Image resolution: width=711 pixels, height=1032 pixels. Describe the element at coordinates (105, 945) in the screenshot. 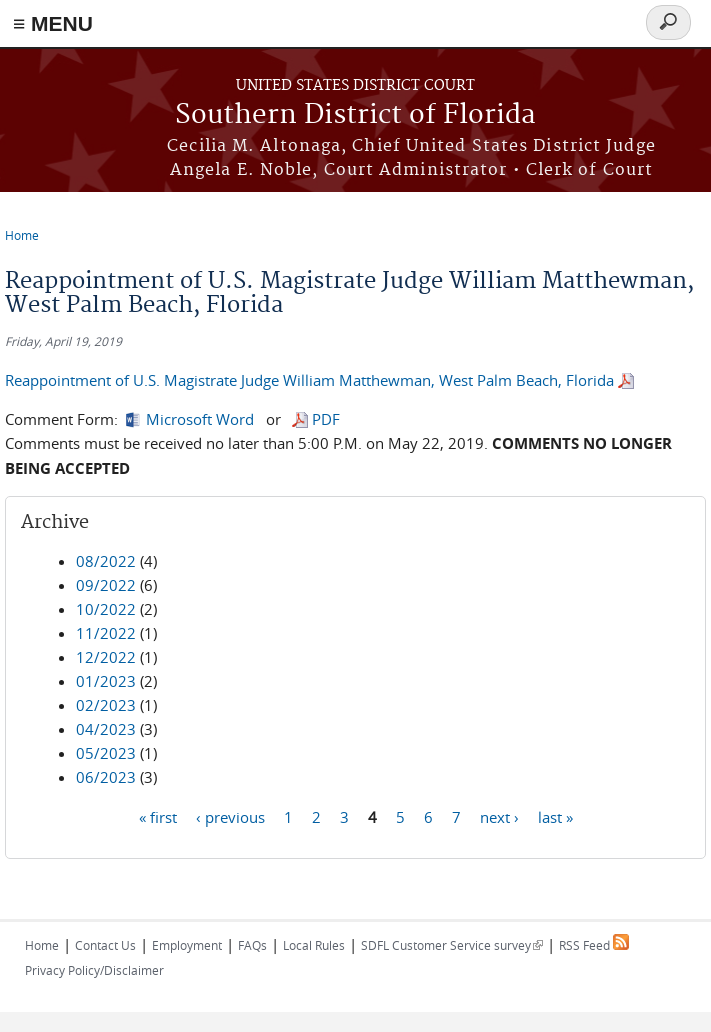

I see `Contact Us` at that location.